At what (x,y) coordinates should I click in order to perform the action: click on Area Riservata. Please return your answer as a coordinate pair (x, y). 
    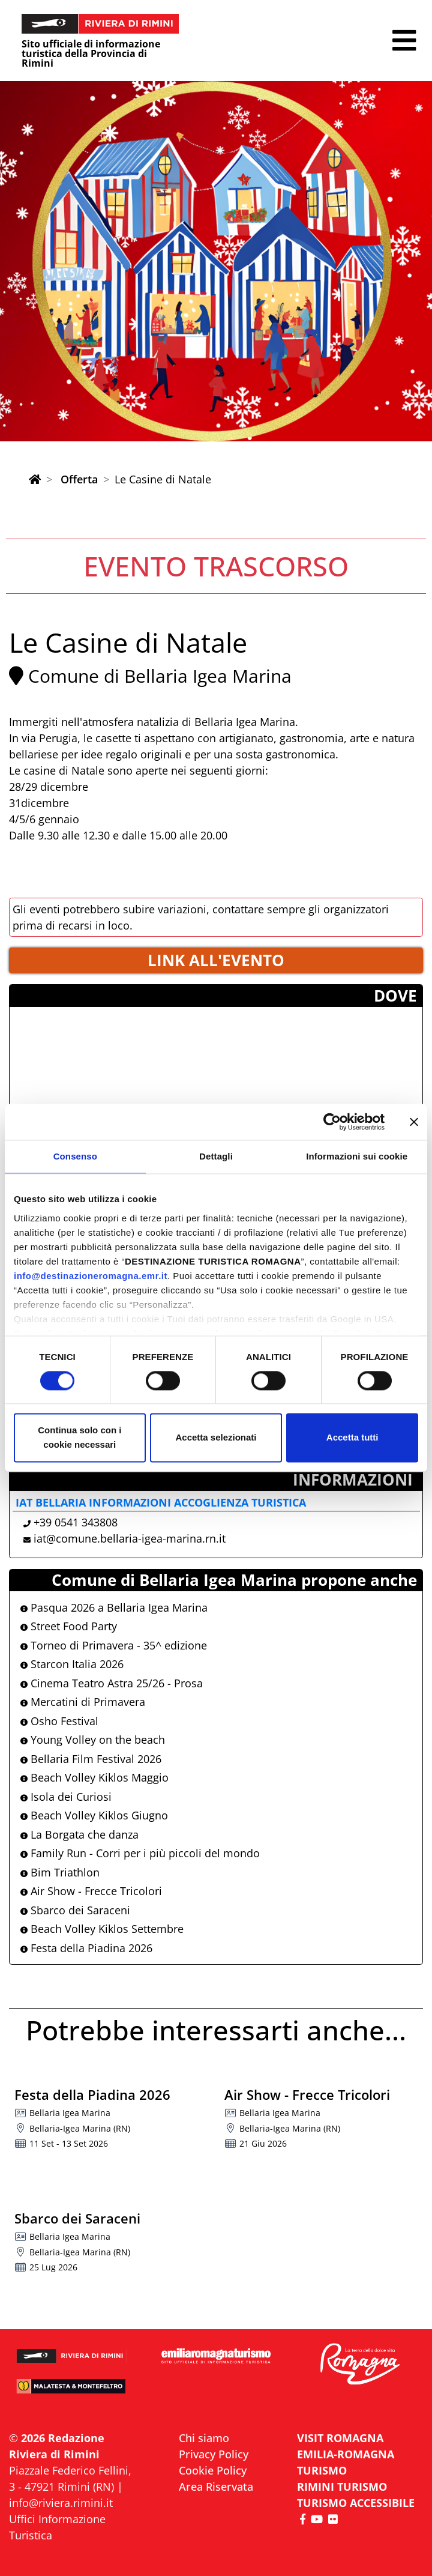
    Looking at the image, I should click on (216, 2486).